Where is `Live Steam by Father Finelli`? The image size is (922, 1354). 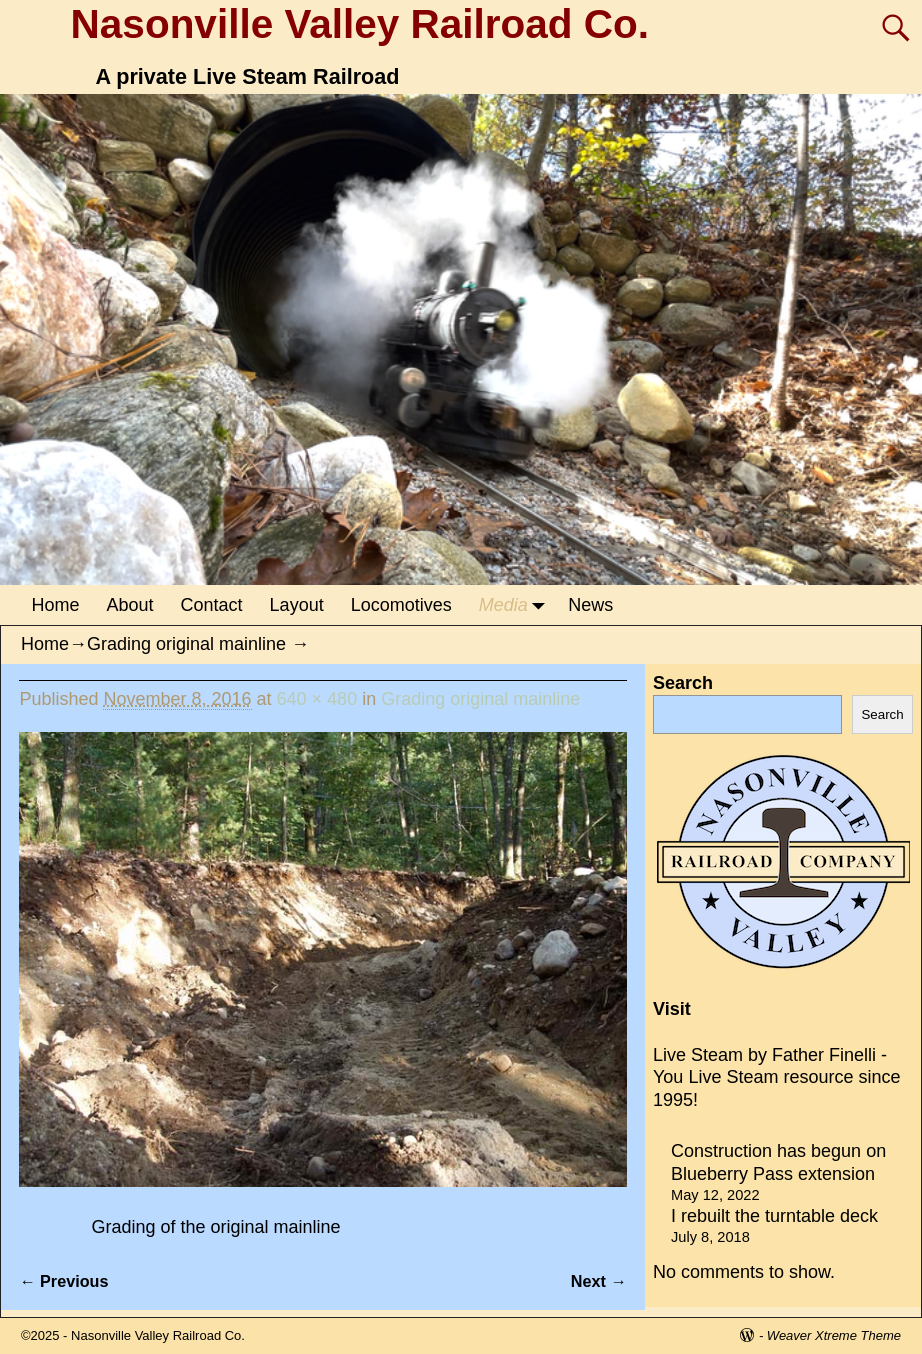
Live Steam by Father Finelli is located at coordinates (764, 1055).